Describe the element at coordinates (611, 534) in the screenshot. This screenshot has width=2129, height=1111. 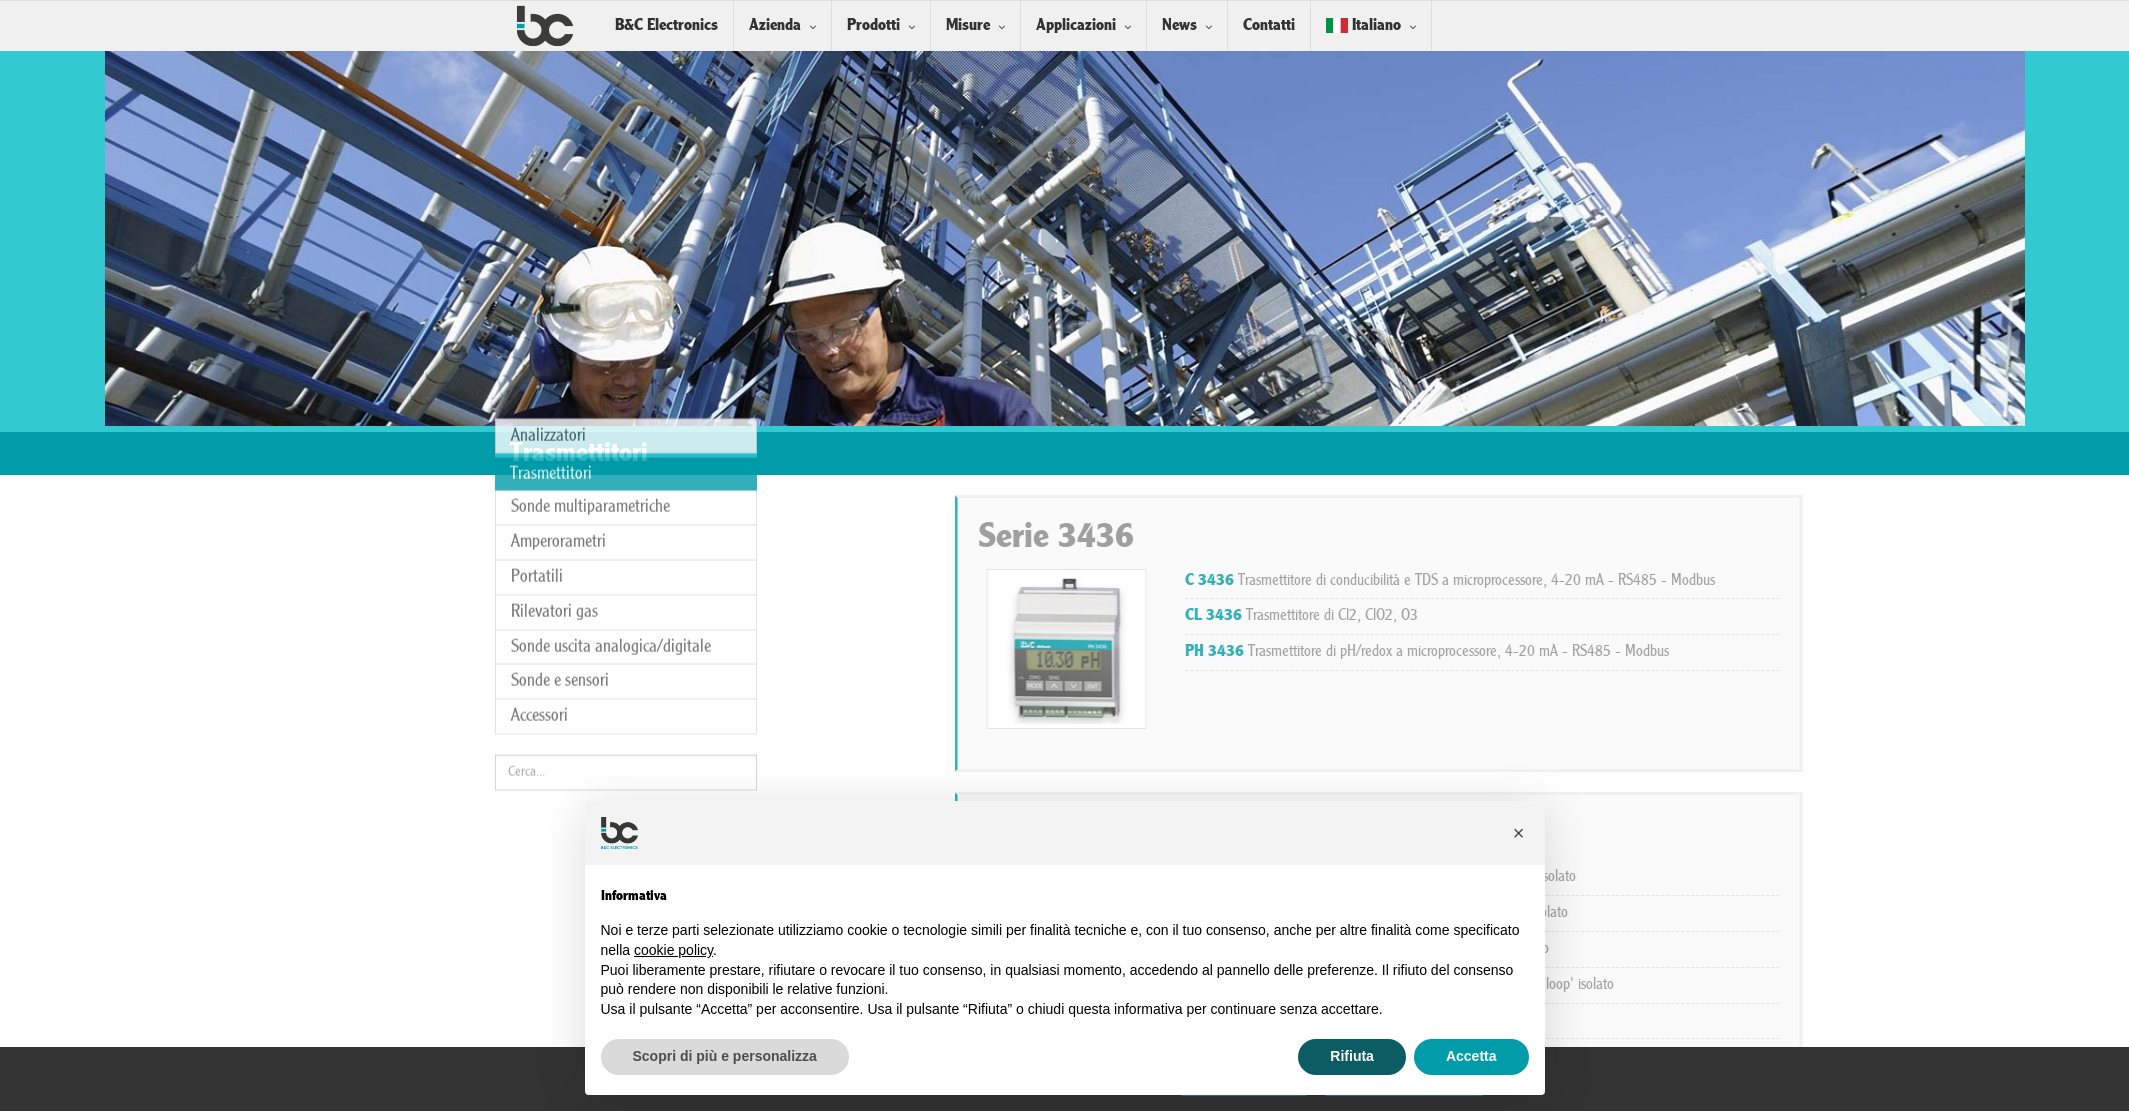
I see `Sonde uscita analogica/digitale` at that location.